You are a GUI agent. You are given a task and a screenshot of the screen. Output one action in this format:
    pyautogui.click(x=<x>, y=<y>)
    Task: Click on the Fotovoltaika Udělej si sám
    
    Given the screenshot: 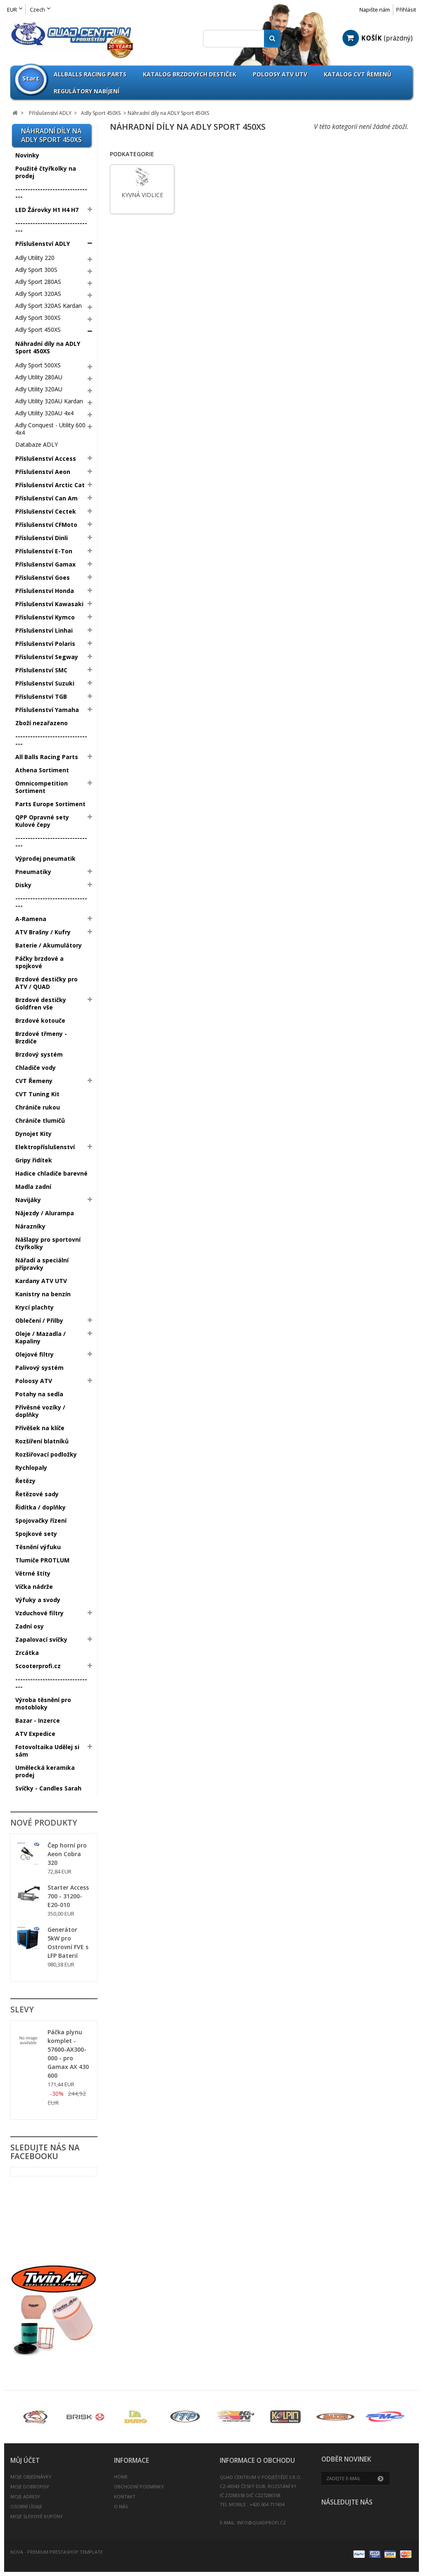 What is the action you would take?
    pyautogui.click(x=47, y=1750)
    